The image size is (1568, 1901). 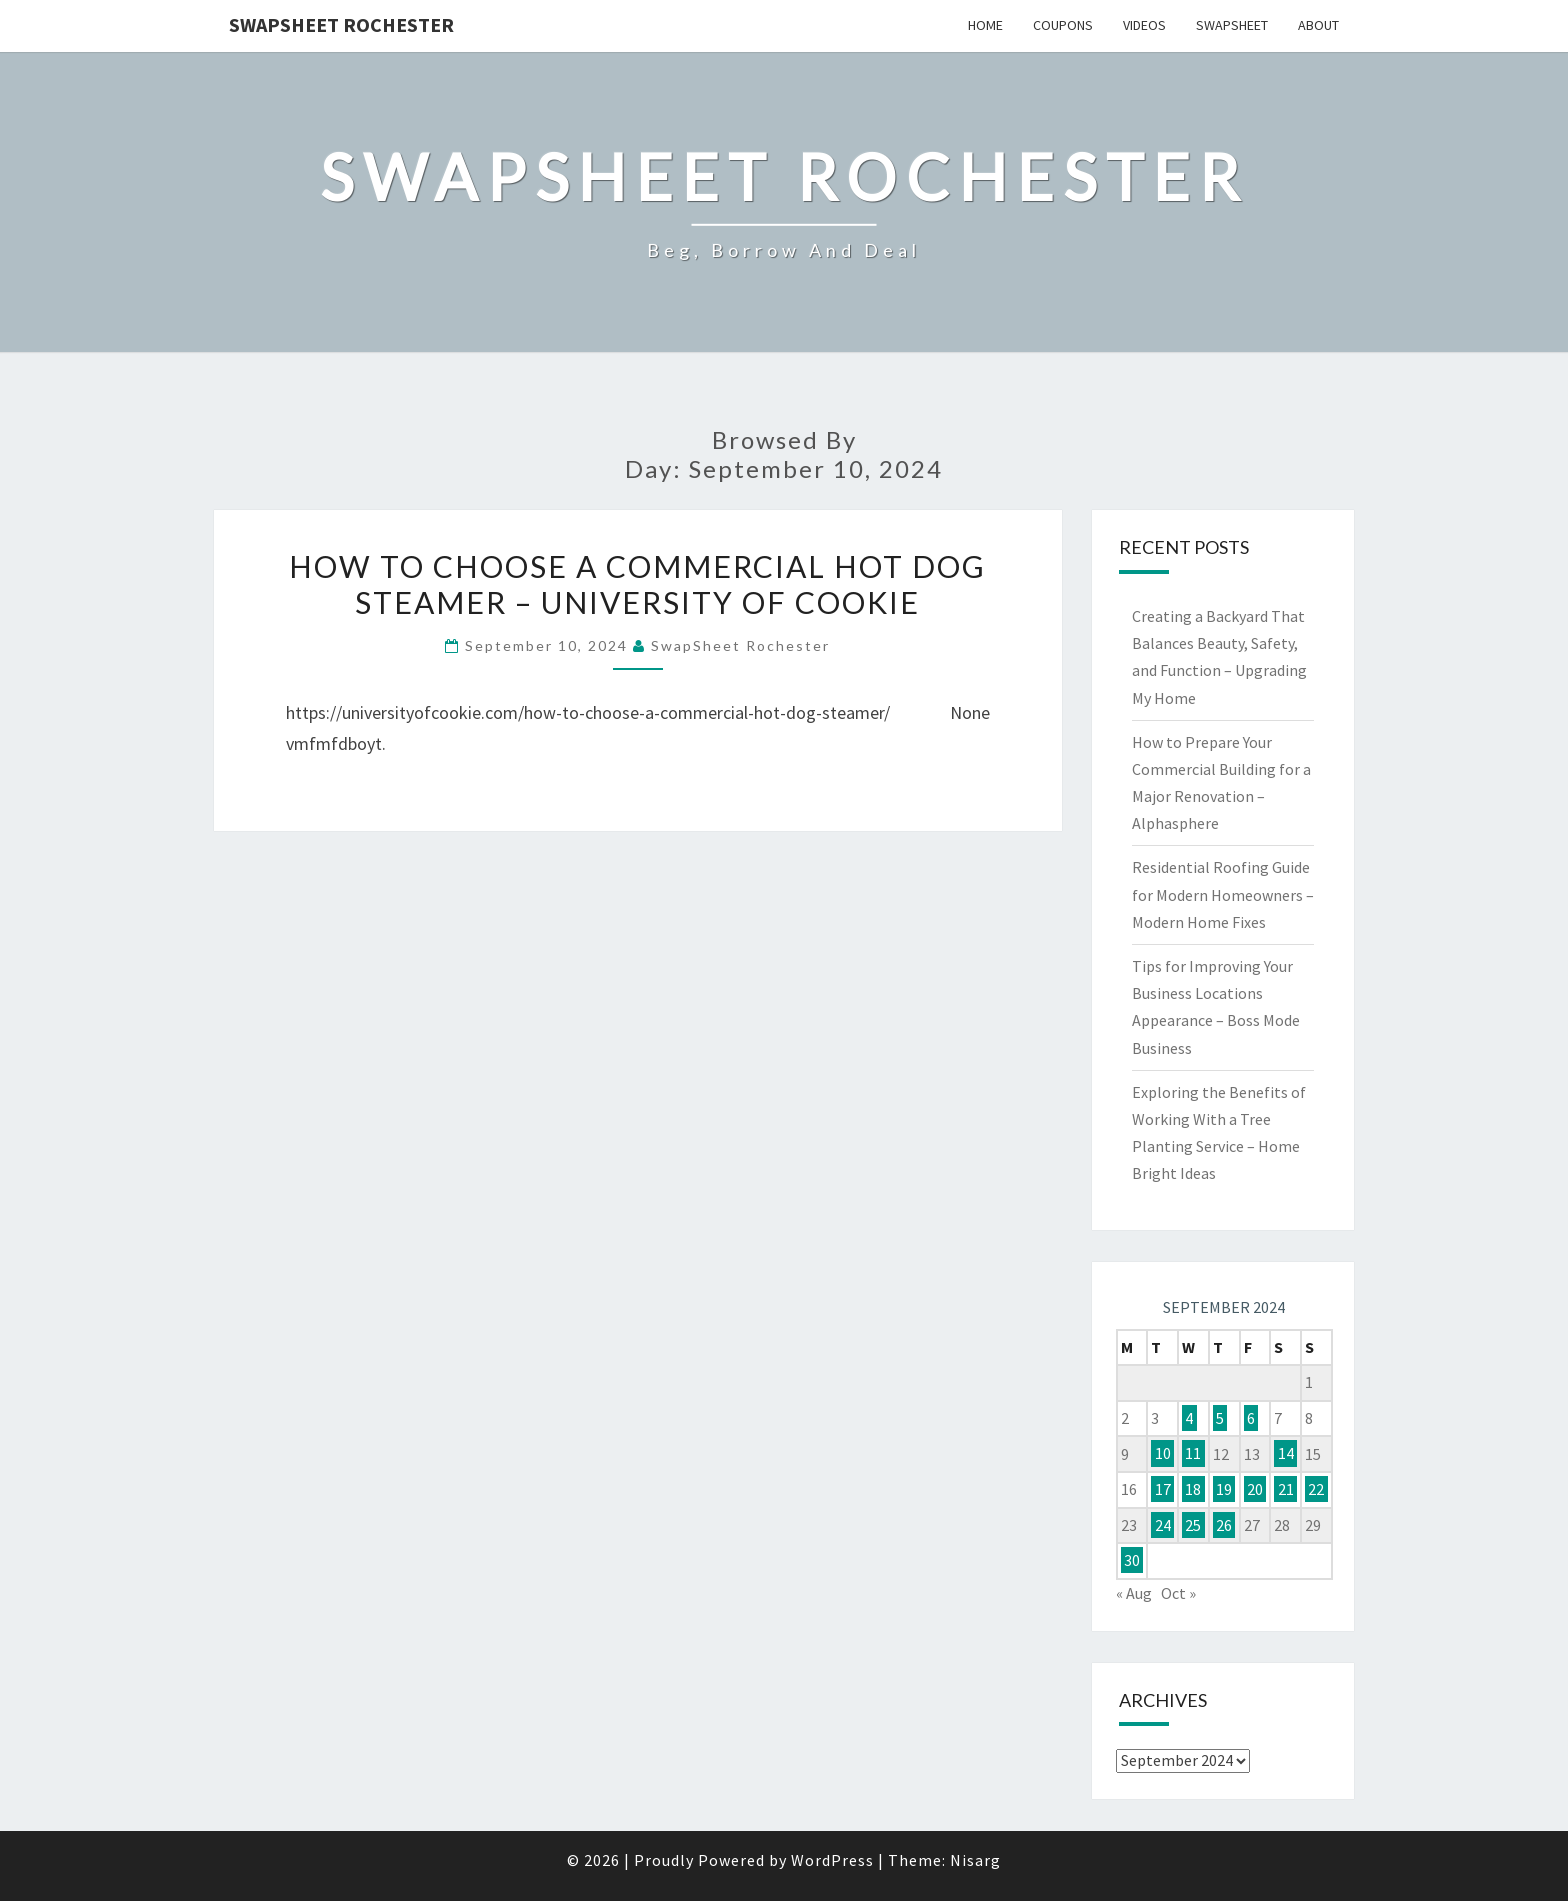 I want to click on Home, so click(x=985, y=25).